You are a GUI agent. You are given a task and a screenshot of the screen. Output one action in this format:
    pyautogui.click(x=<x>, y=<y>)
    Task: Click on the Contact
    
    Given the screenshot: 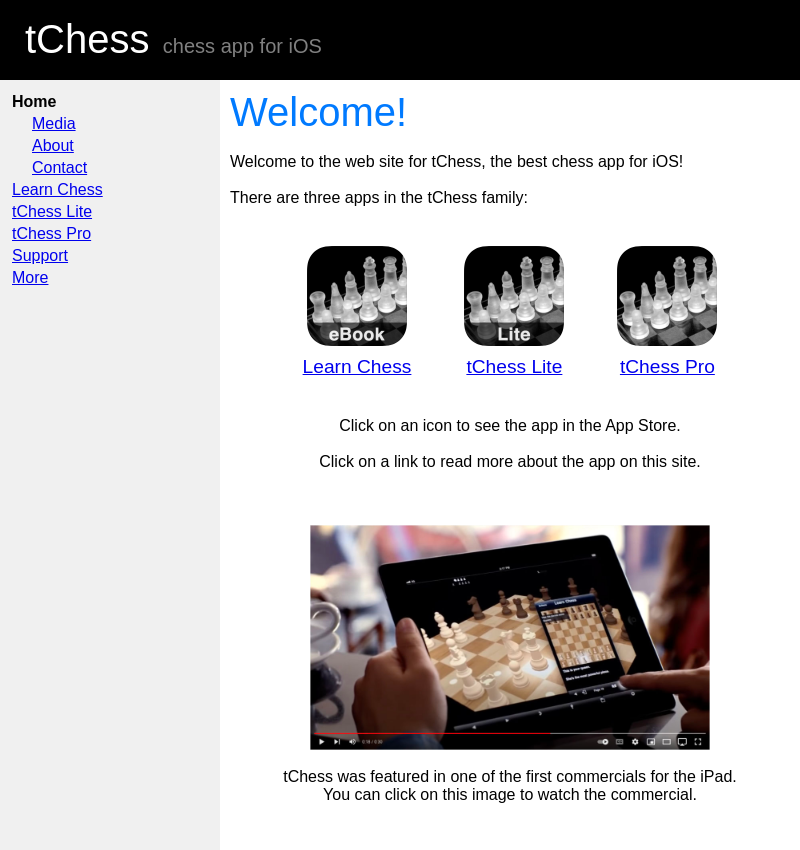 What is the action you would take?
    pyautogui.click(x=59, y=167)
    